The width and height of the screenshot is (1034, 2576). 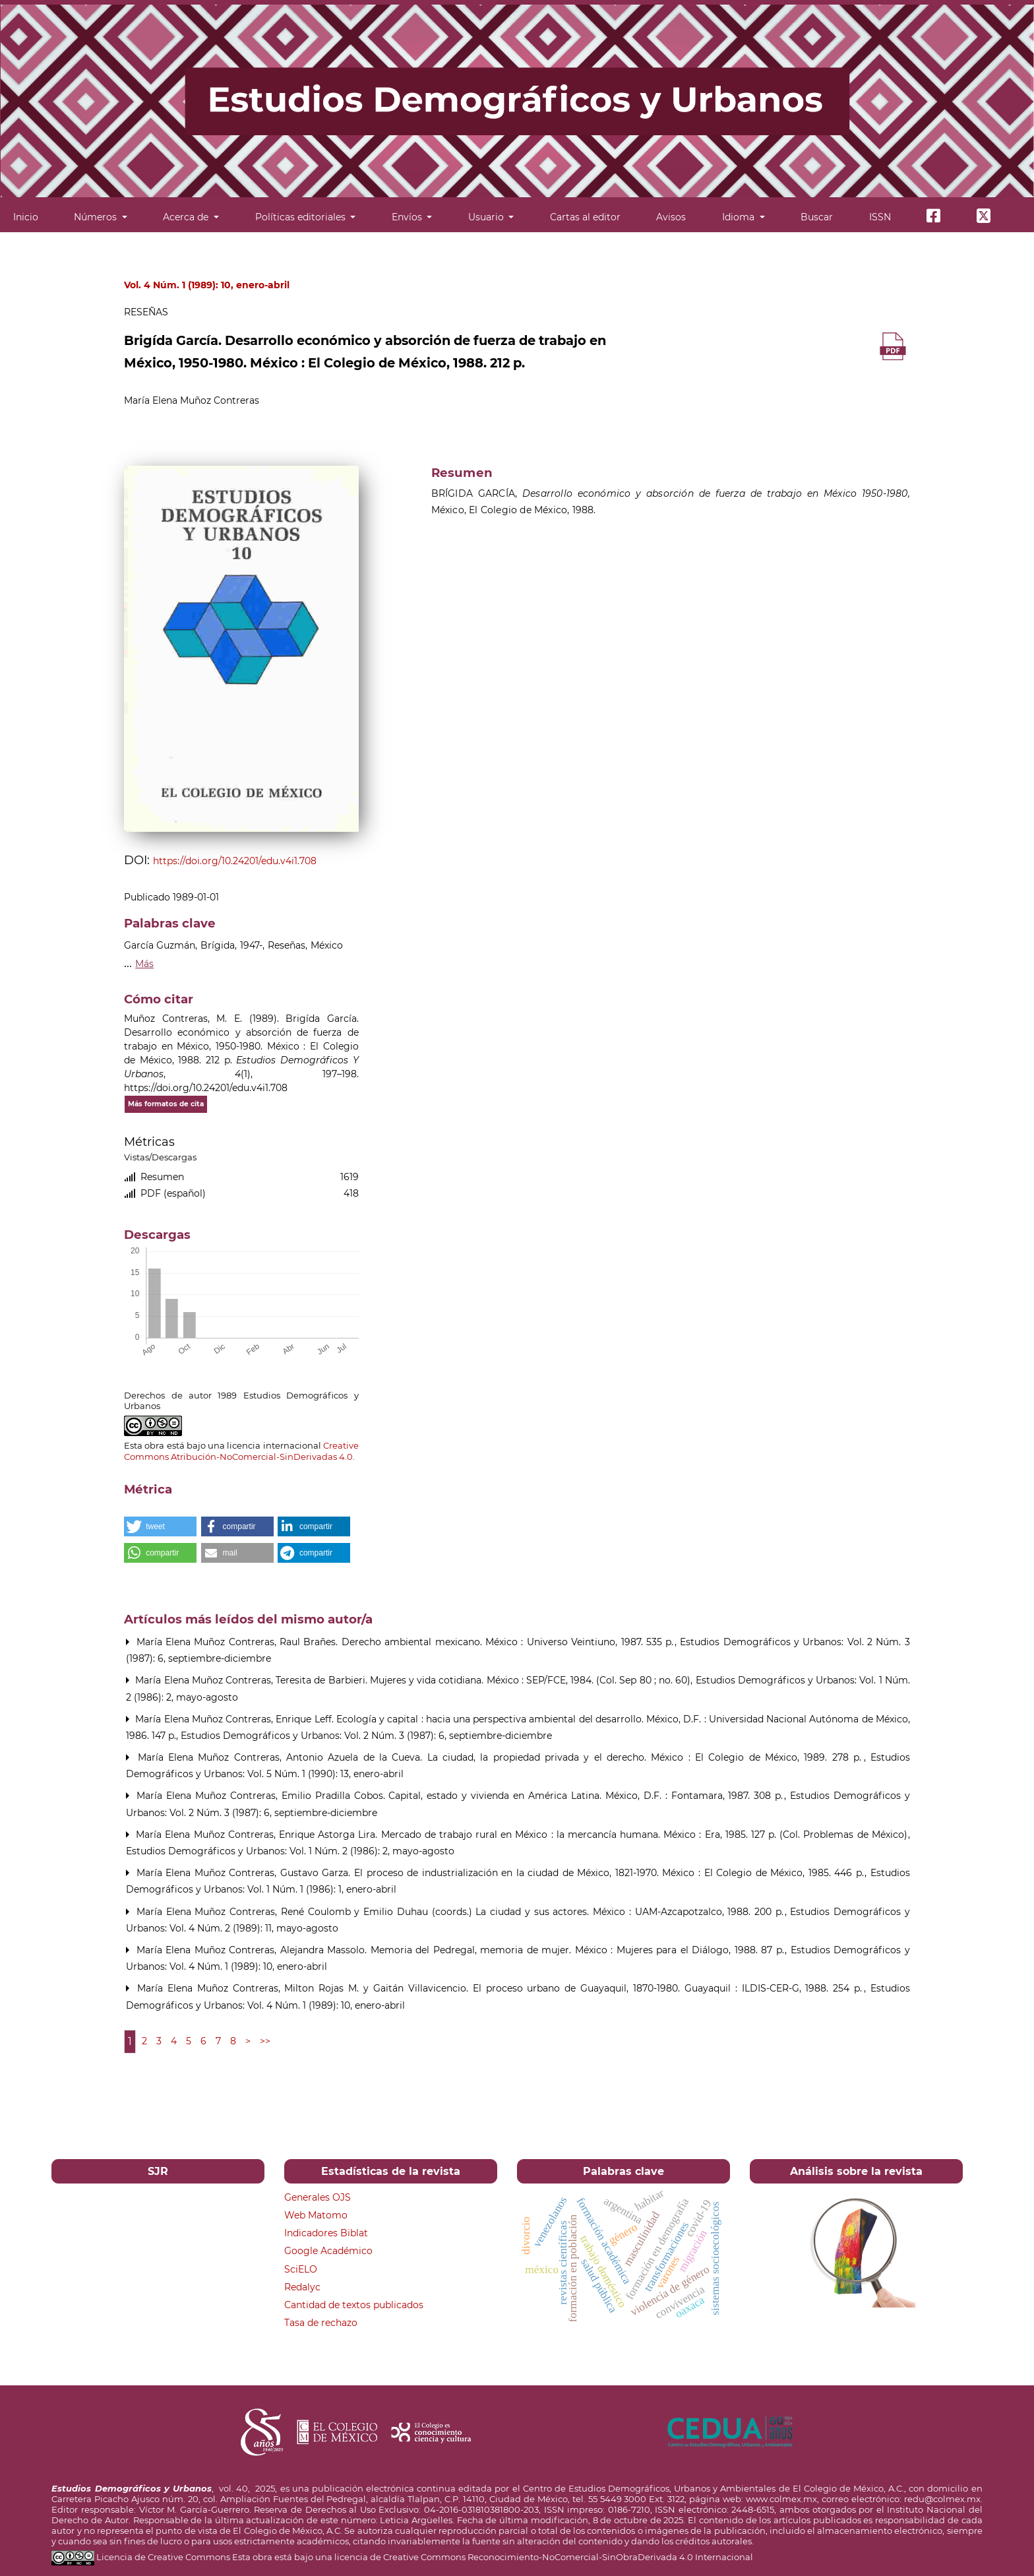 I want to click on Acerca de [button], so click(x=187, y=217).